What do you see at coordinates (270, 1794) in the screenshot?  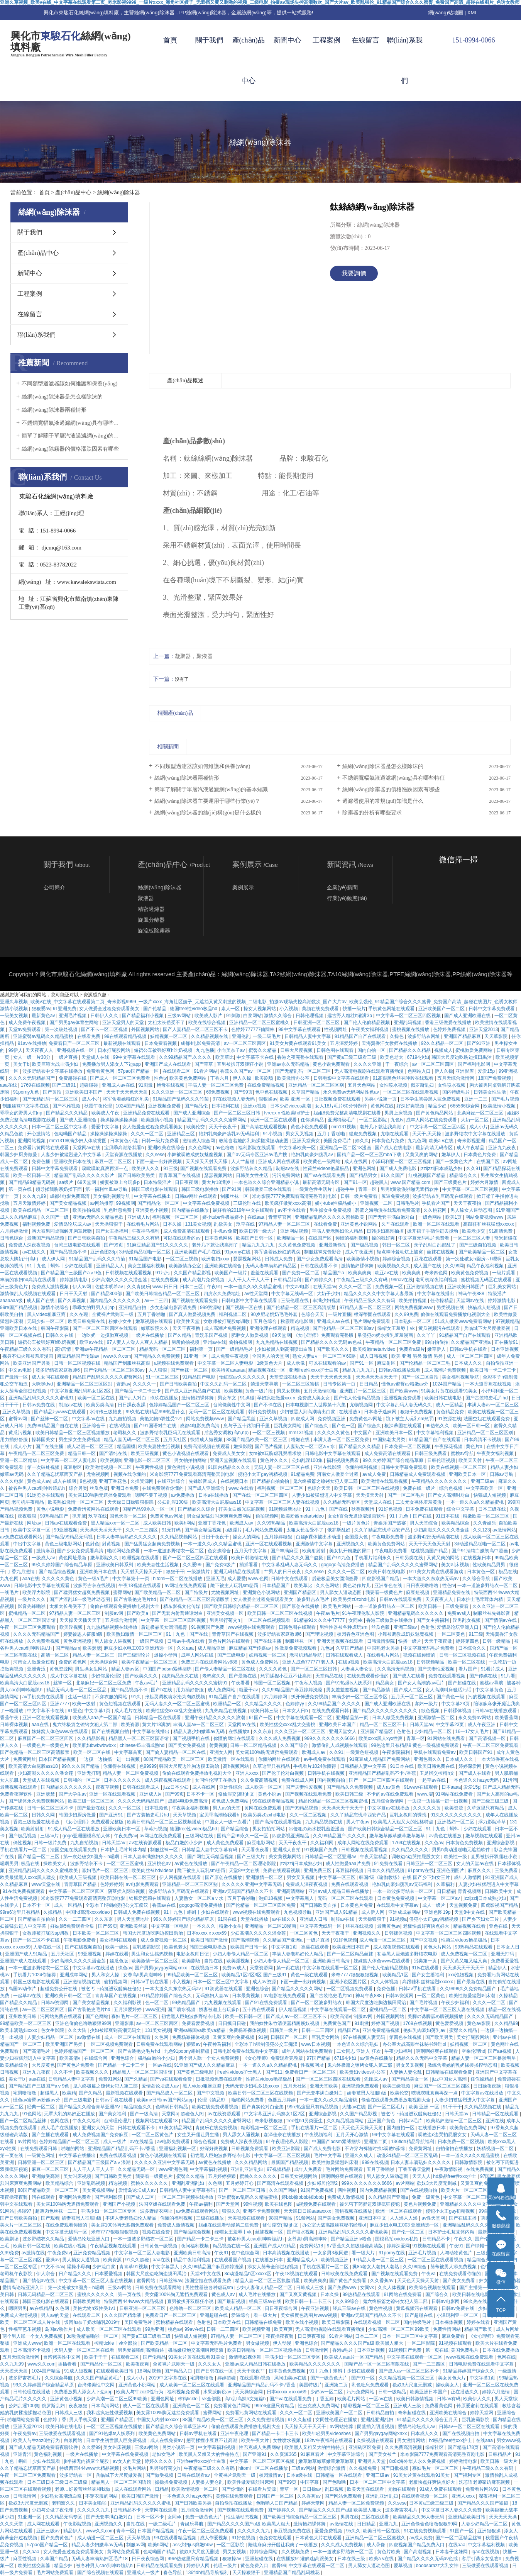 I see `黄色小说av` at bounding box center [270, 1794].